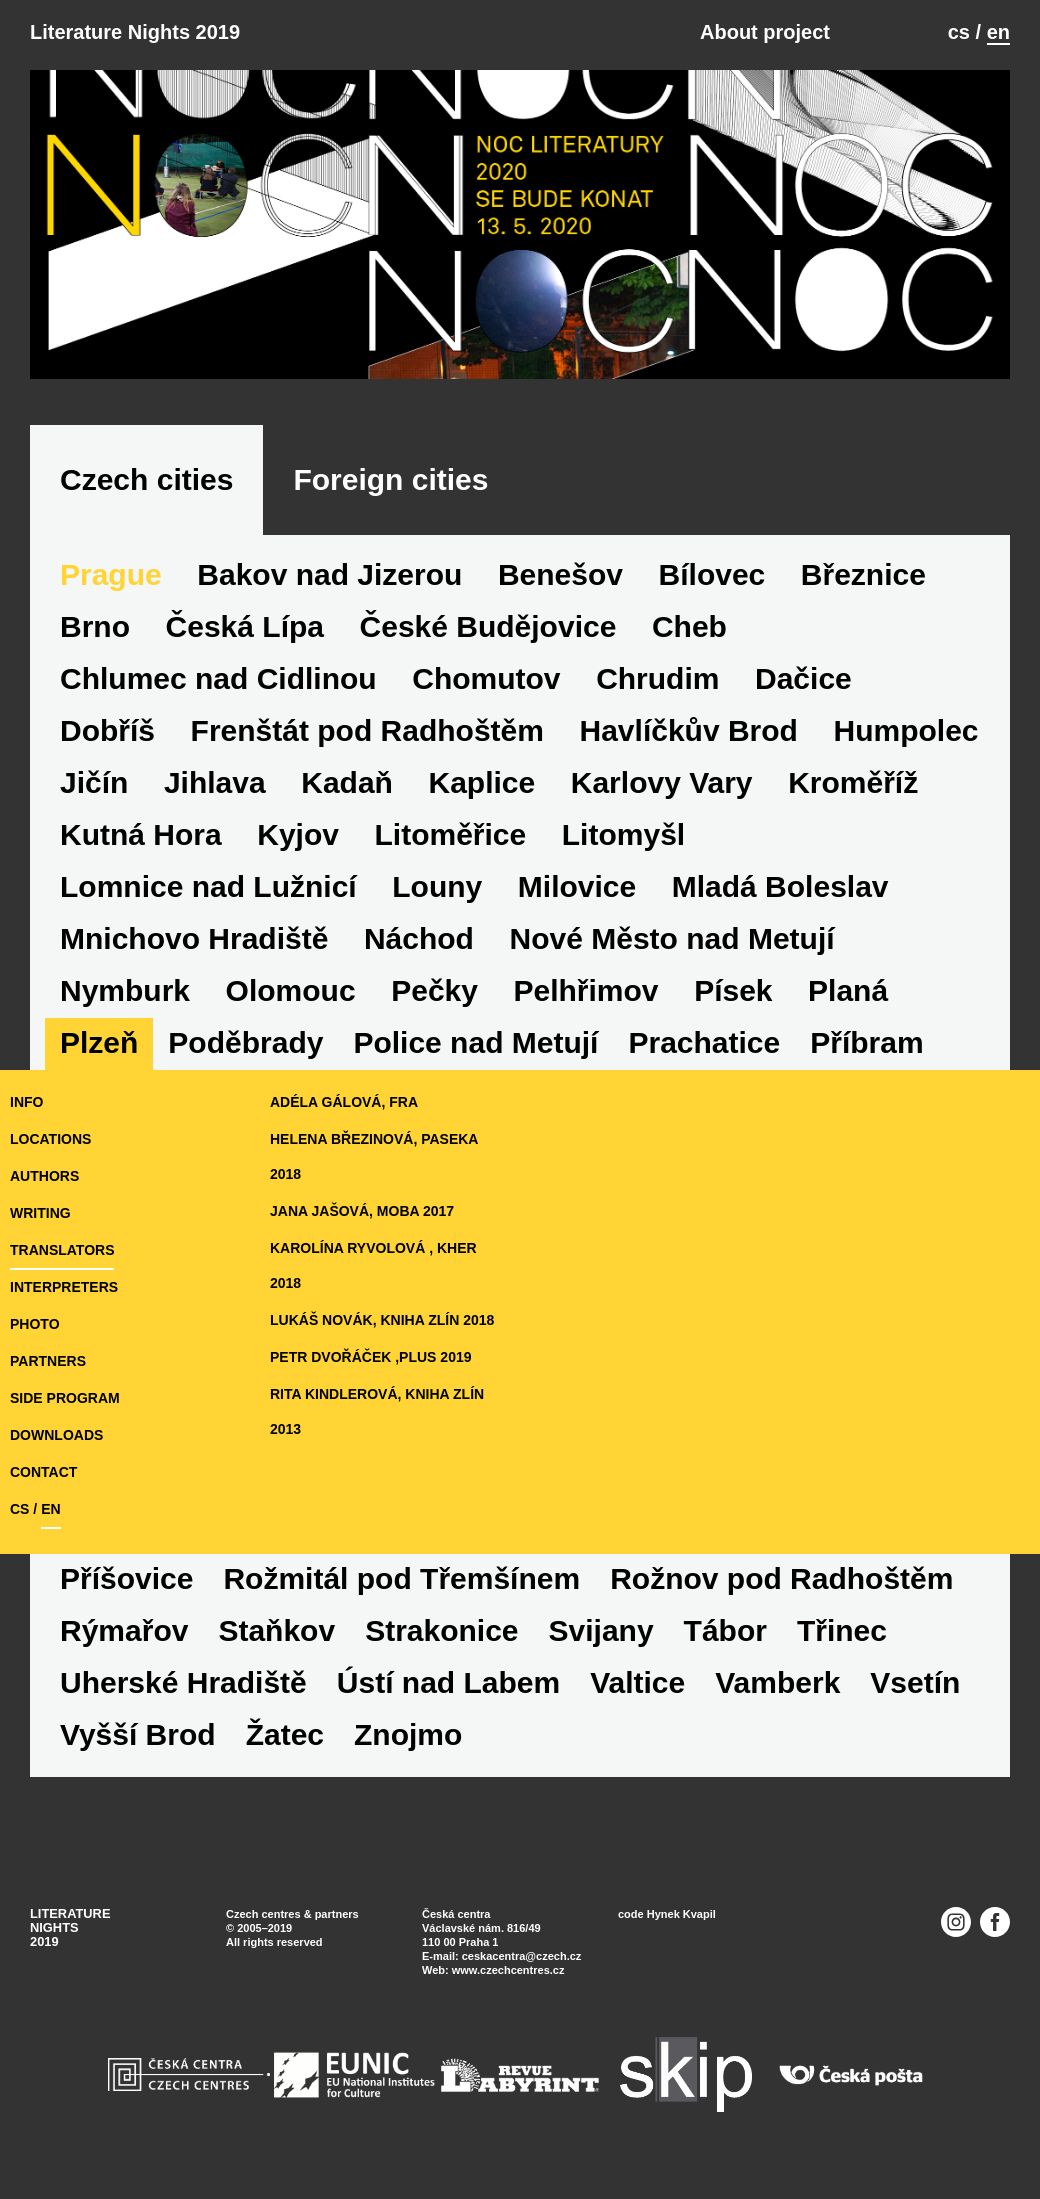 The height and width of the screenshot is (2199, 1040). What do you see at coordinates (437, 886) in the screenshot?
I see `Louny` at bounding box center [437, 886].